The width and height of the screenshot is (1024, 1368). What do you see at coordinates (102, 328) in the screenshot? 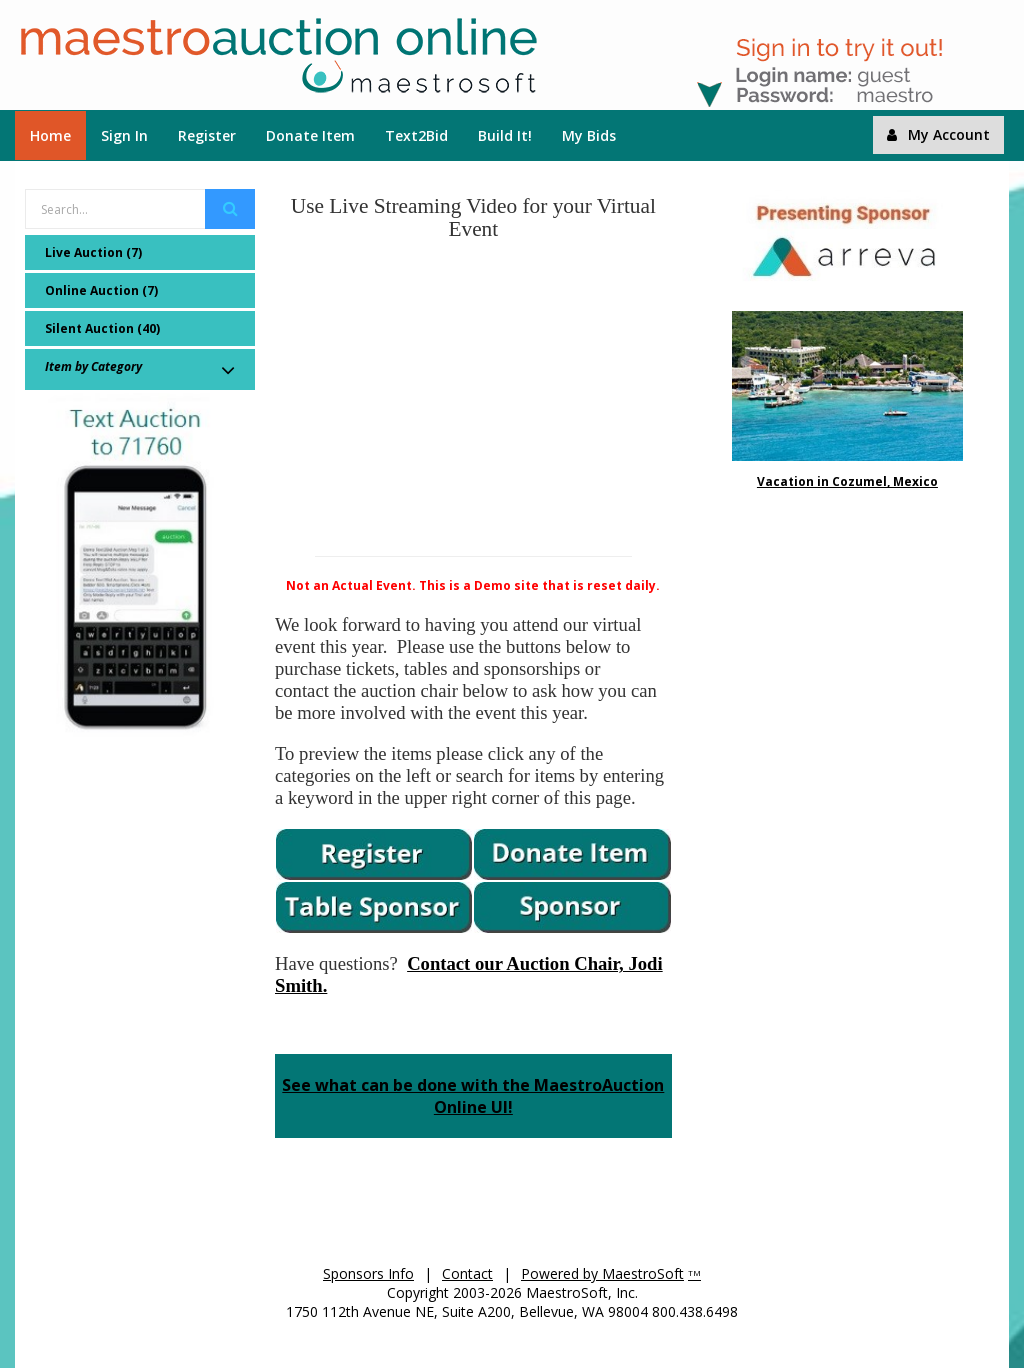
I see `Silent Auction (40)` at bounding box center [102, 328].